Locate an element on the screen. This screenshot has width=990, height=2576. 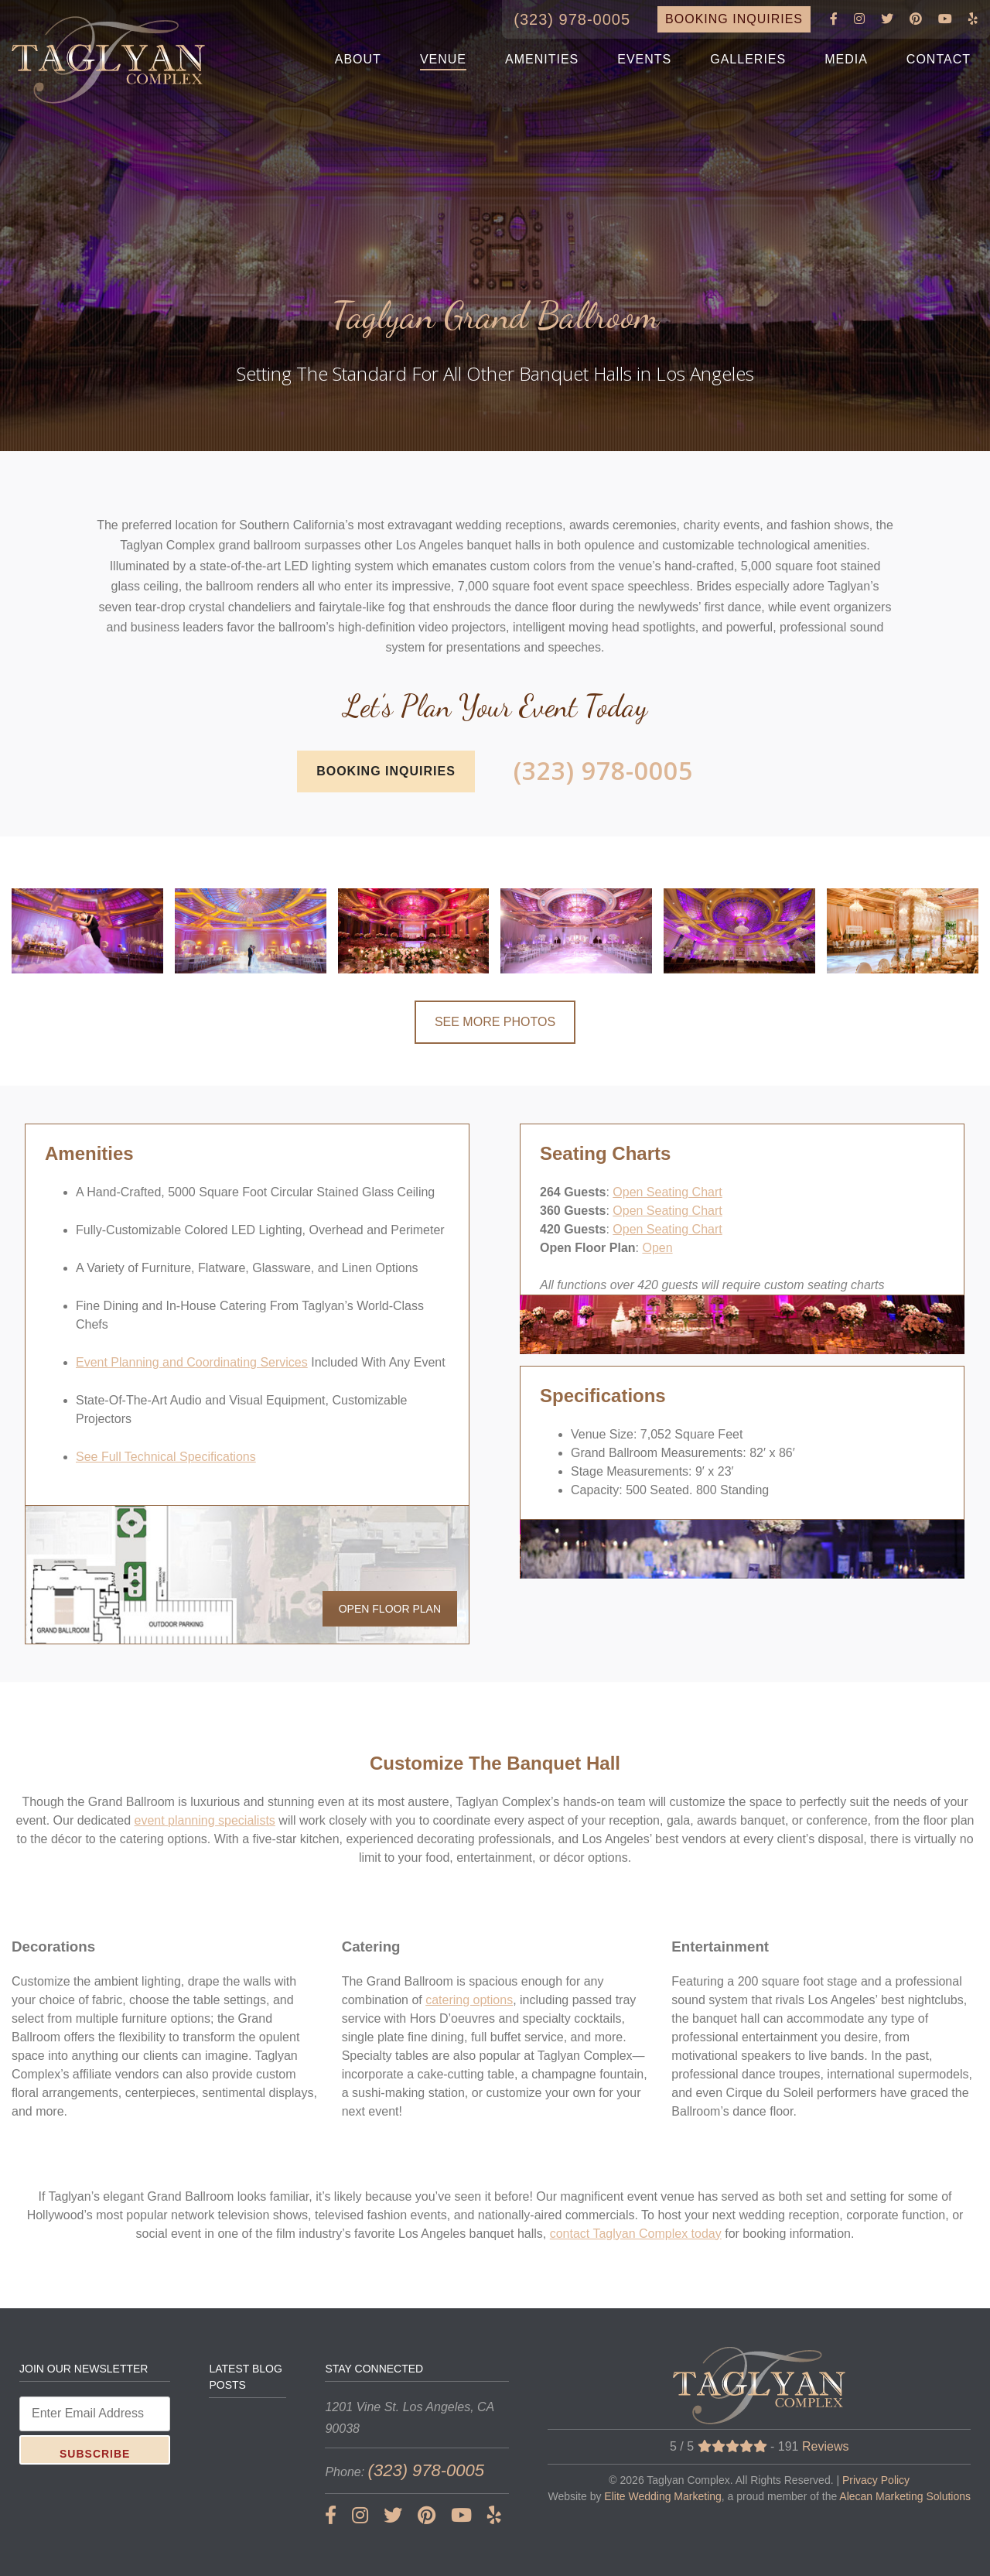
See Full Technical Specifications is located at coordinates (166, 1456).